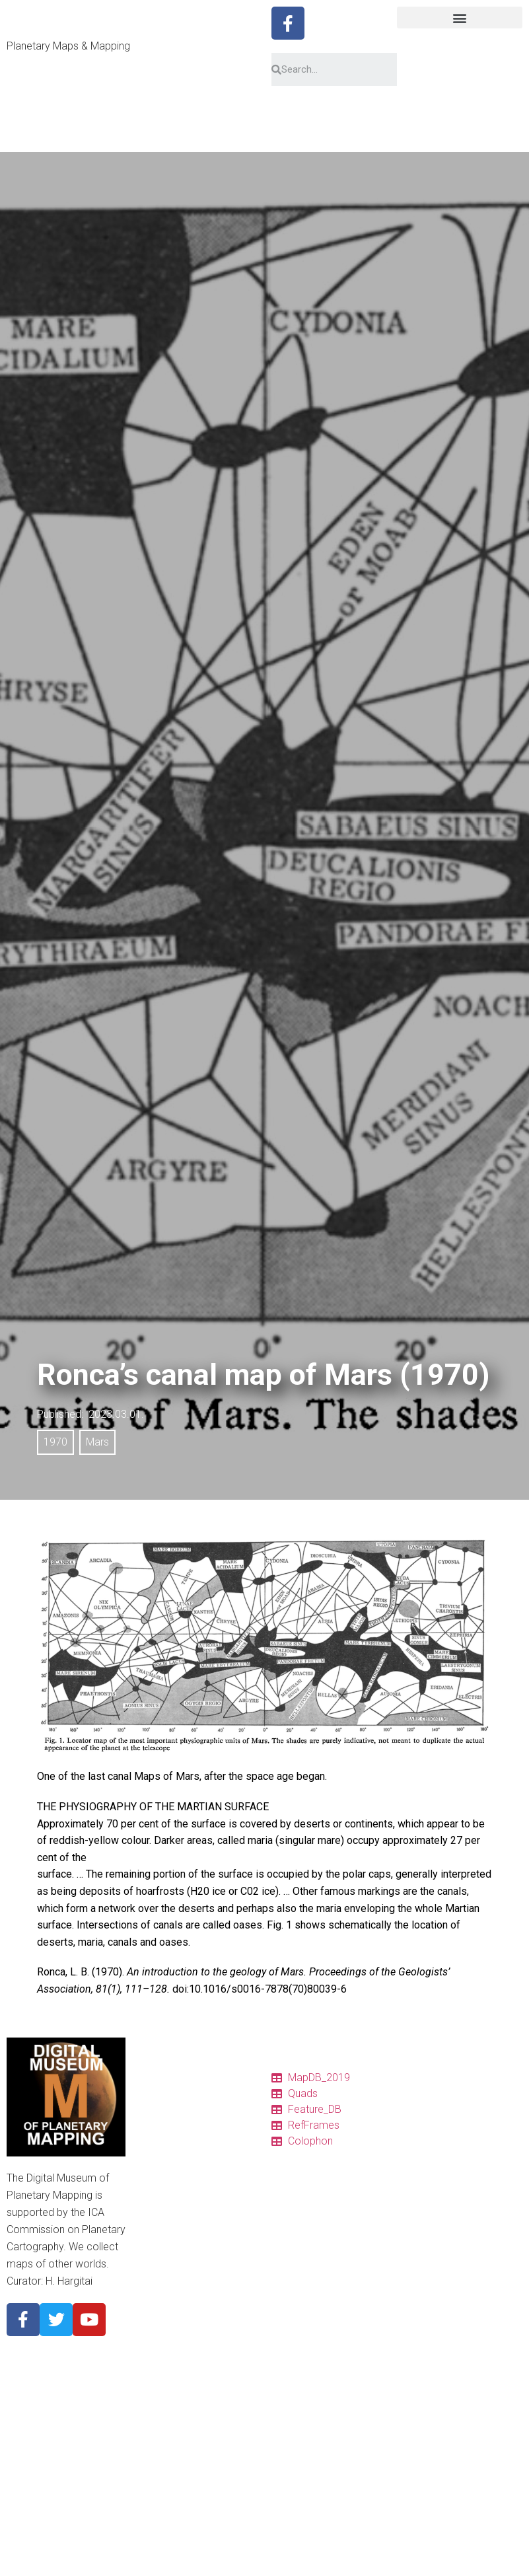 Image resolution: width=529 pixels, height=2576 pixels. Describe the element at coordinates (152, 2360) in the screenshot. I see `Venus` at that location.